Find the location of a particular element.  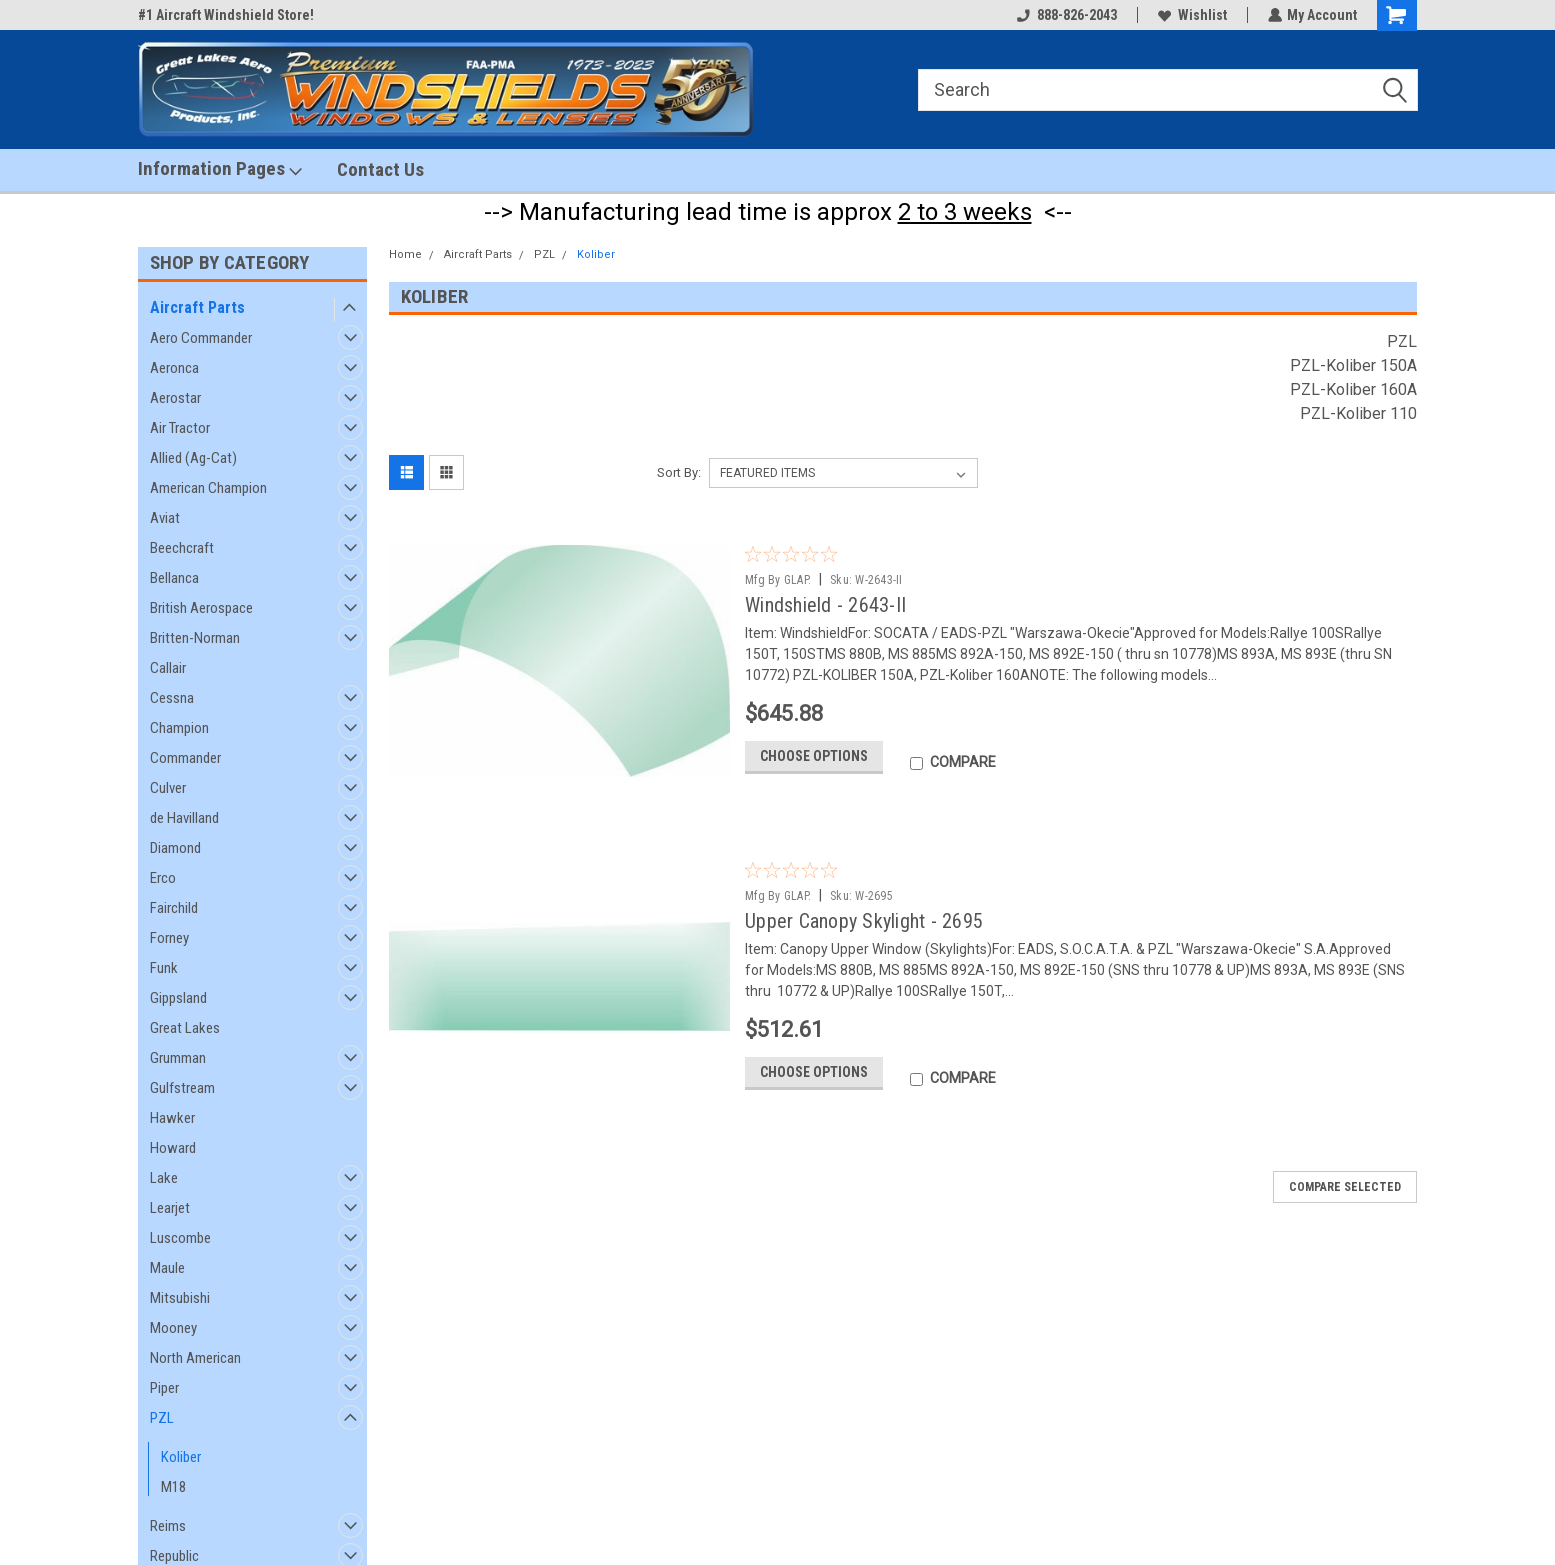

Cessna is located at coordinates (172, 698).